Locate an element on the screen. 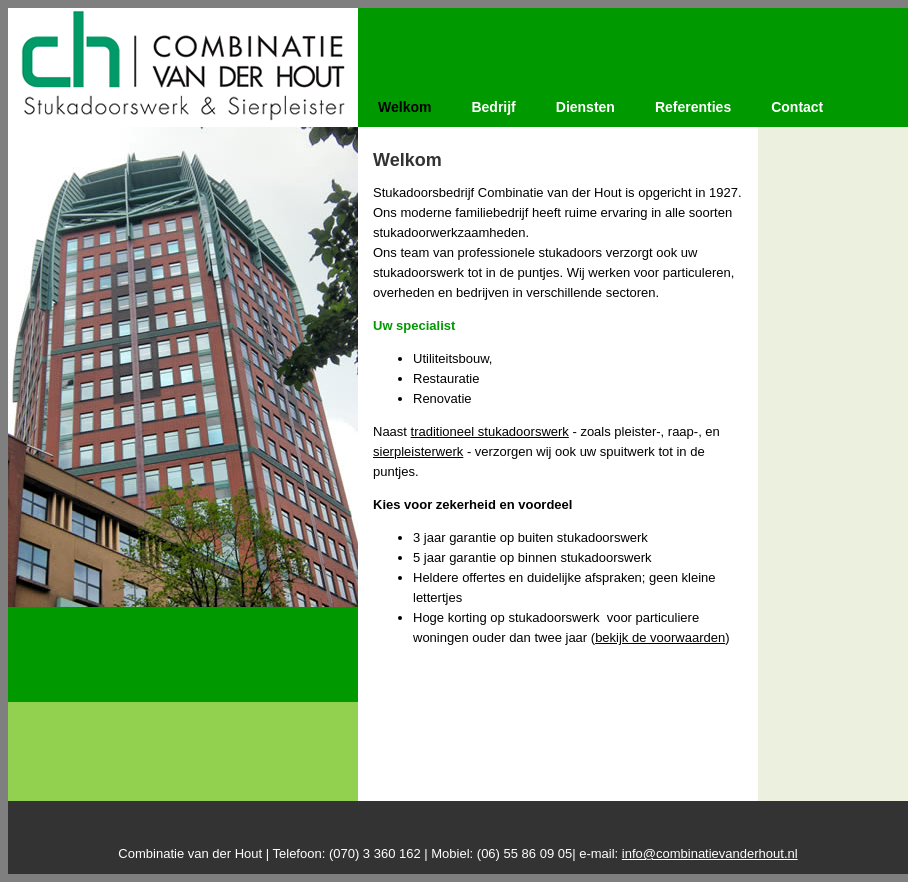  Referenties is located at coordinates (693, 107).